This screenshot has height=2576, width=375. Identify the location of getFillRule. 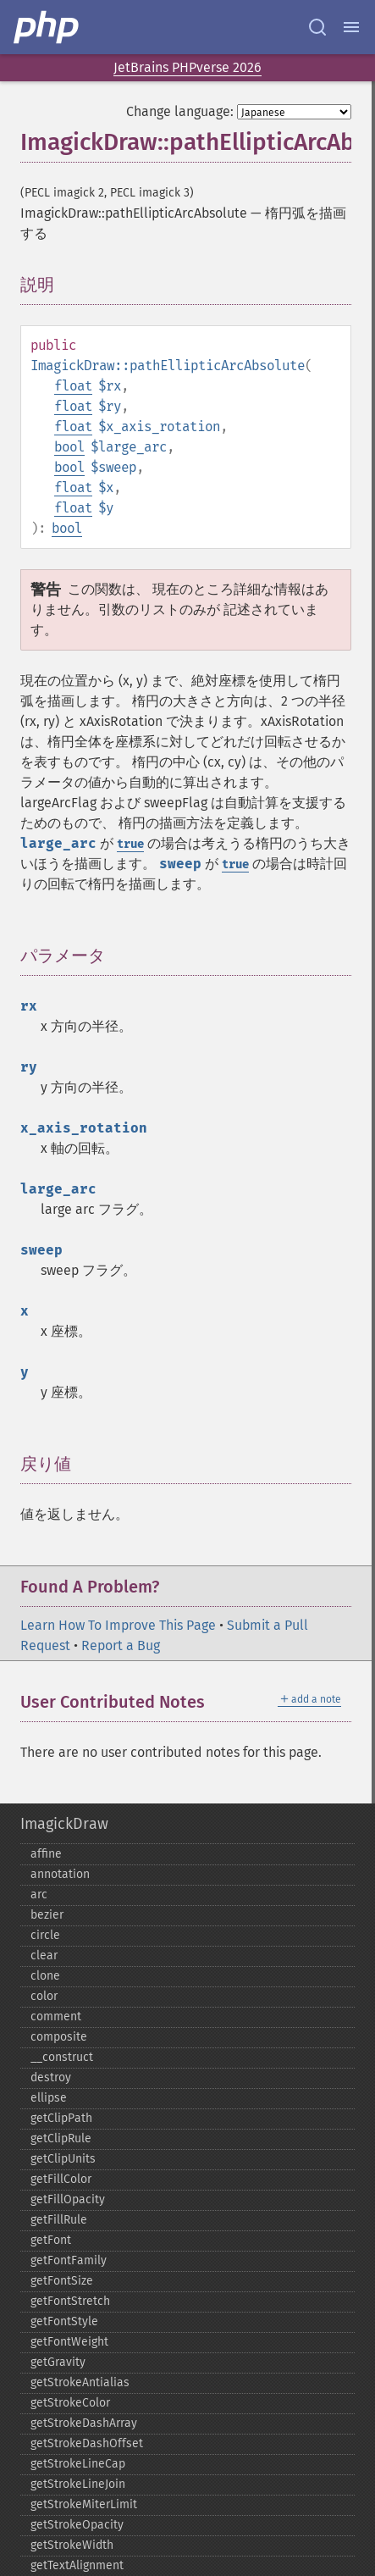
(58, 2220).